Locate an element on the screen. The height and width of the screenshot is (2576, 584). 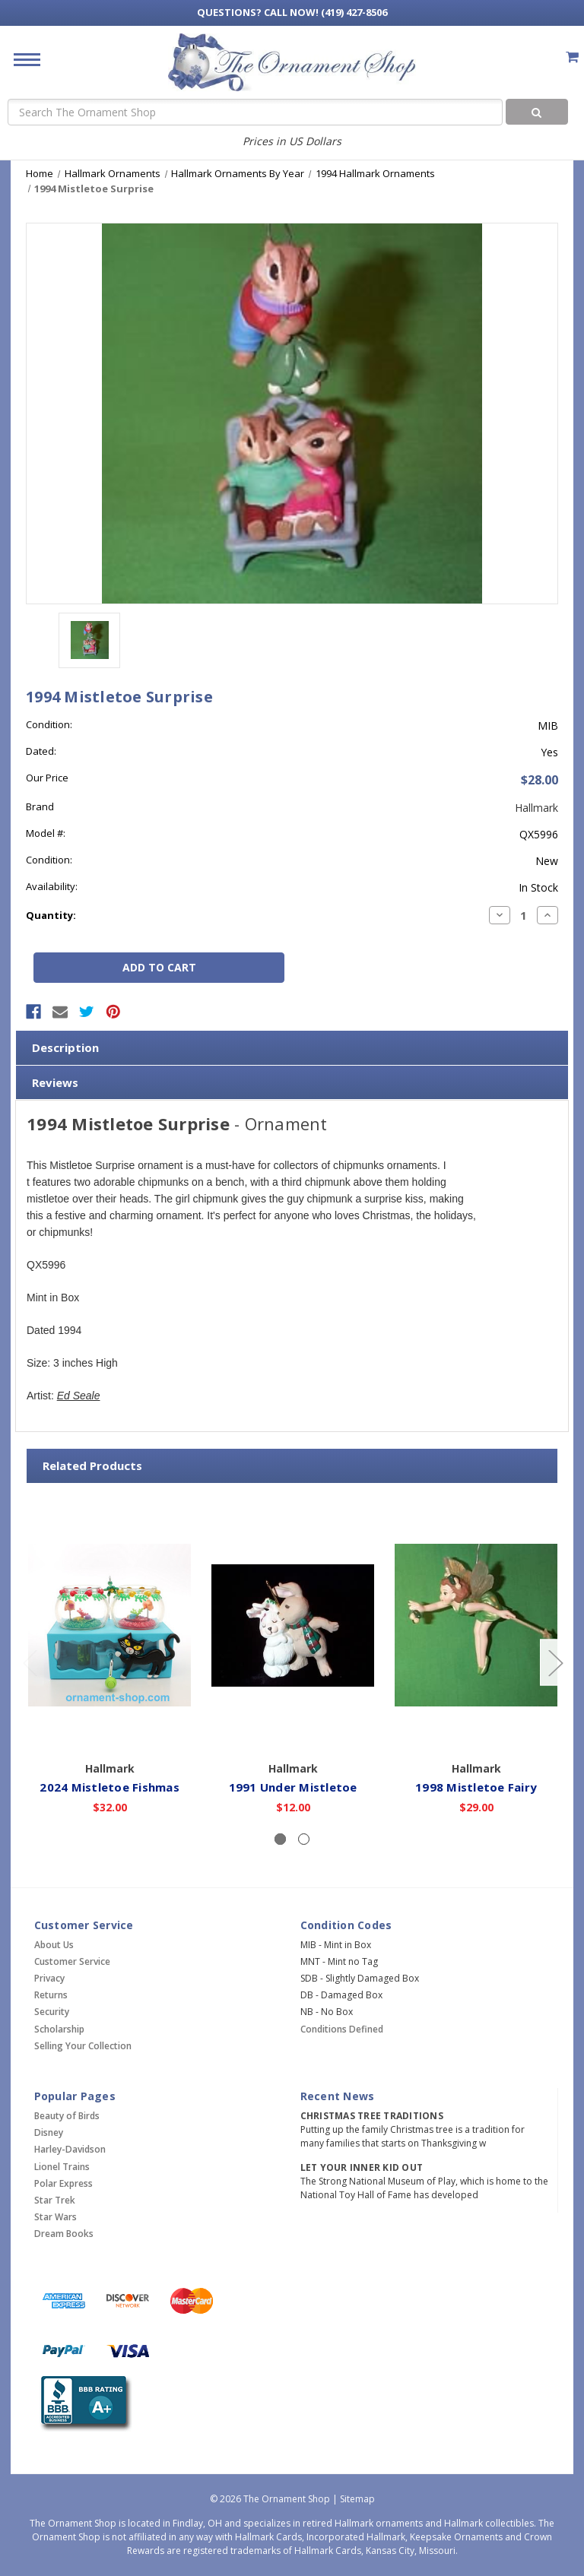
Polar Express is located at coordinates (63, 2183).